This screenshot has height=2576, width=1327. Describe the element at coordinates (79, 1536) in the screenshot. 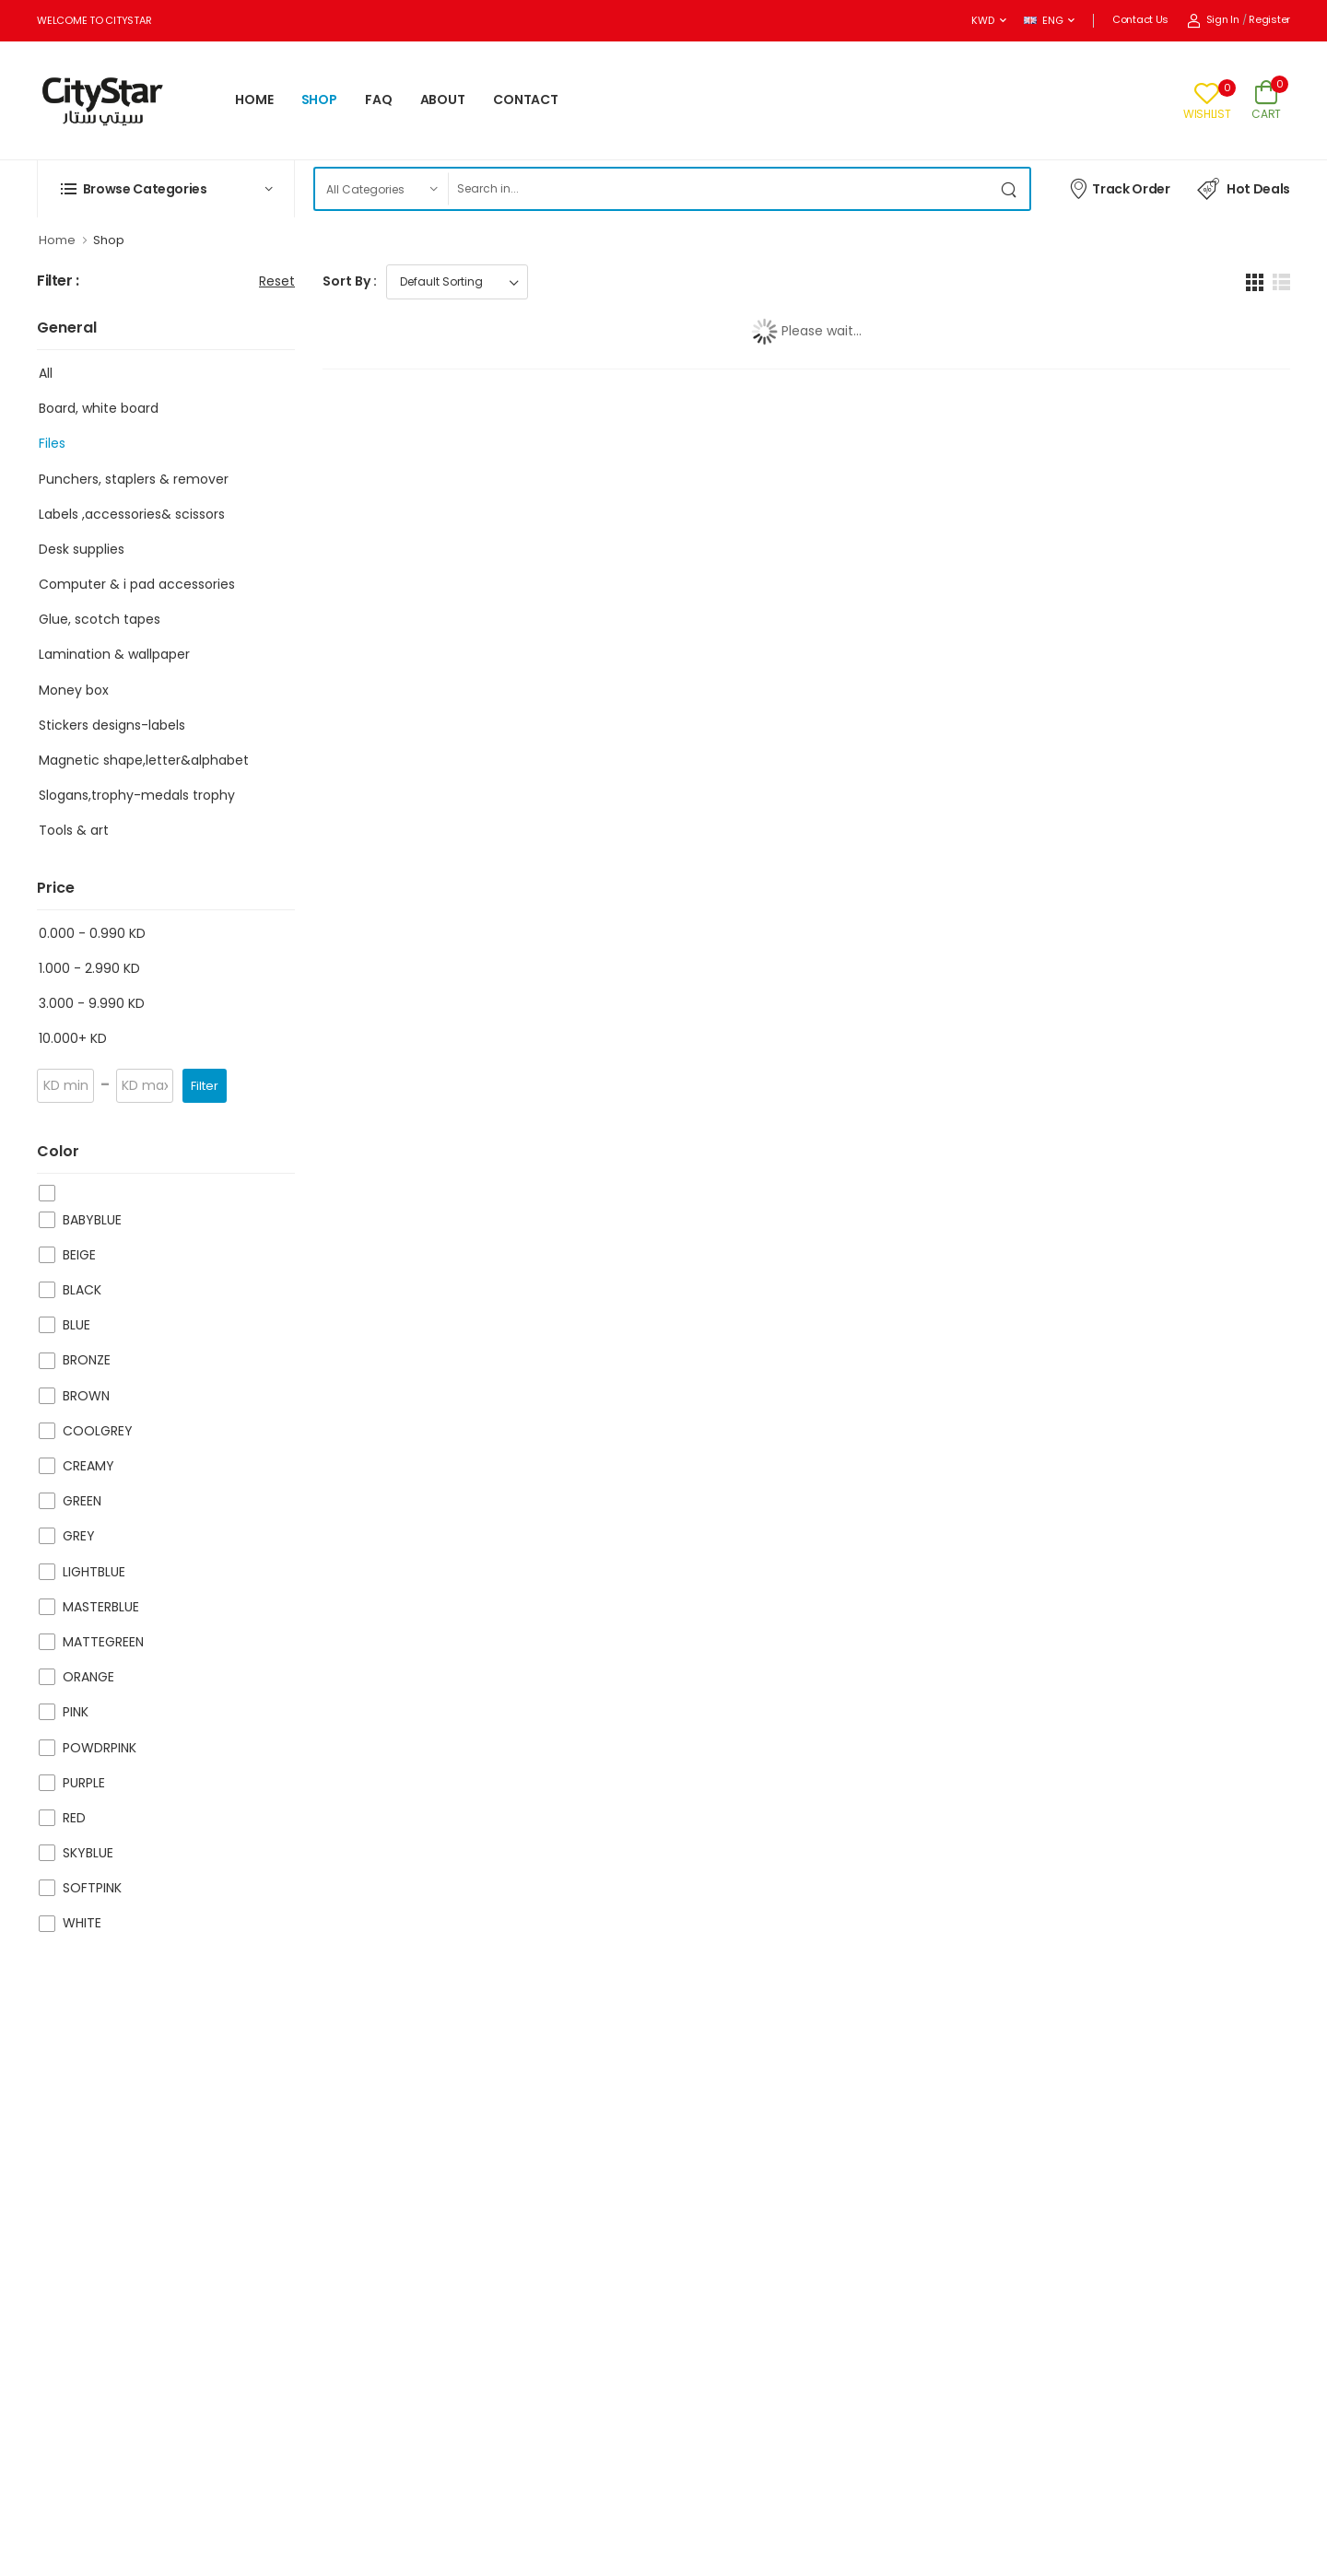

I see `GREY` at that location.